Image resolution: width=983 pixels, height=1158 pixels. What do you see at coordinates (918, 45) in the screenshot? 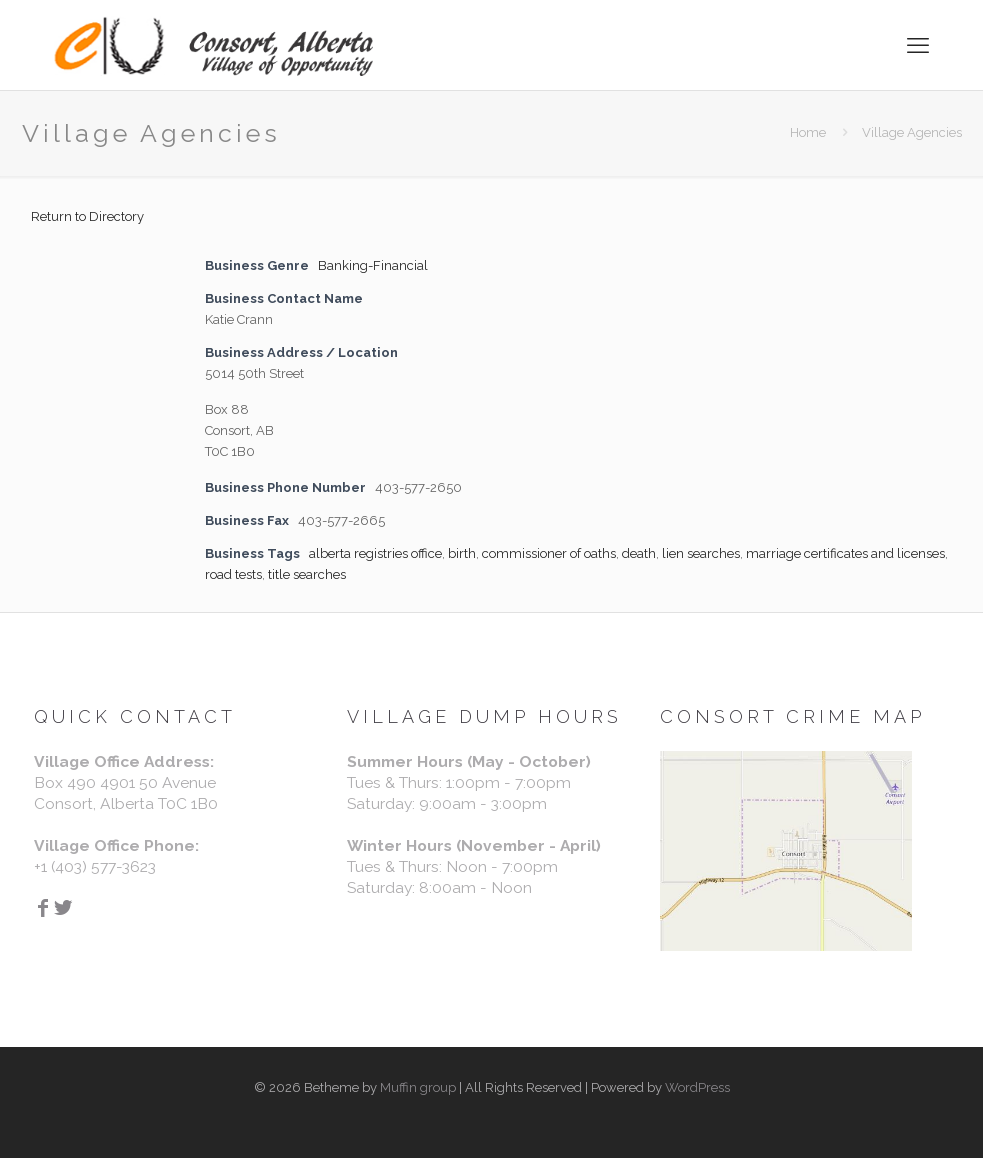
I see `[mobile menu]` at bounding box center [918, 45].